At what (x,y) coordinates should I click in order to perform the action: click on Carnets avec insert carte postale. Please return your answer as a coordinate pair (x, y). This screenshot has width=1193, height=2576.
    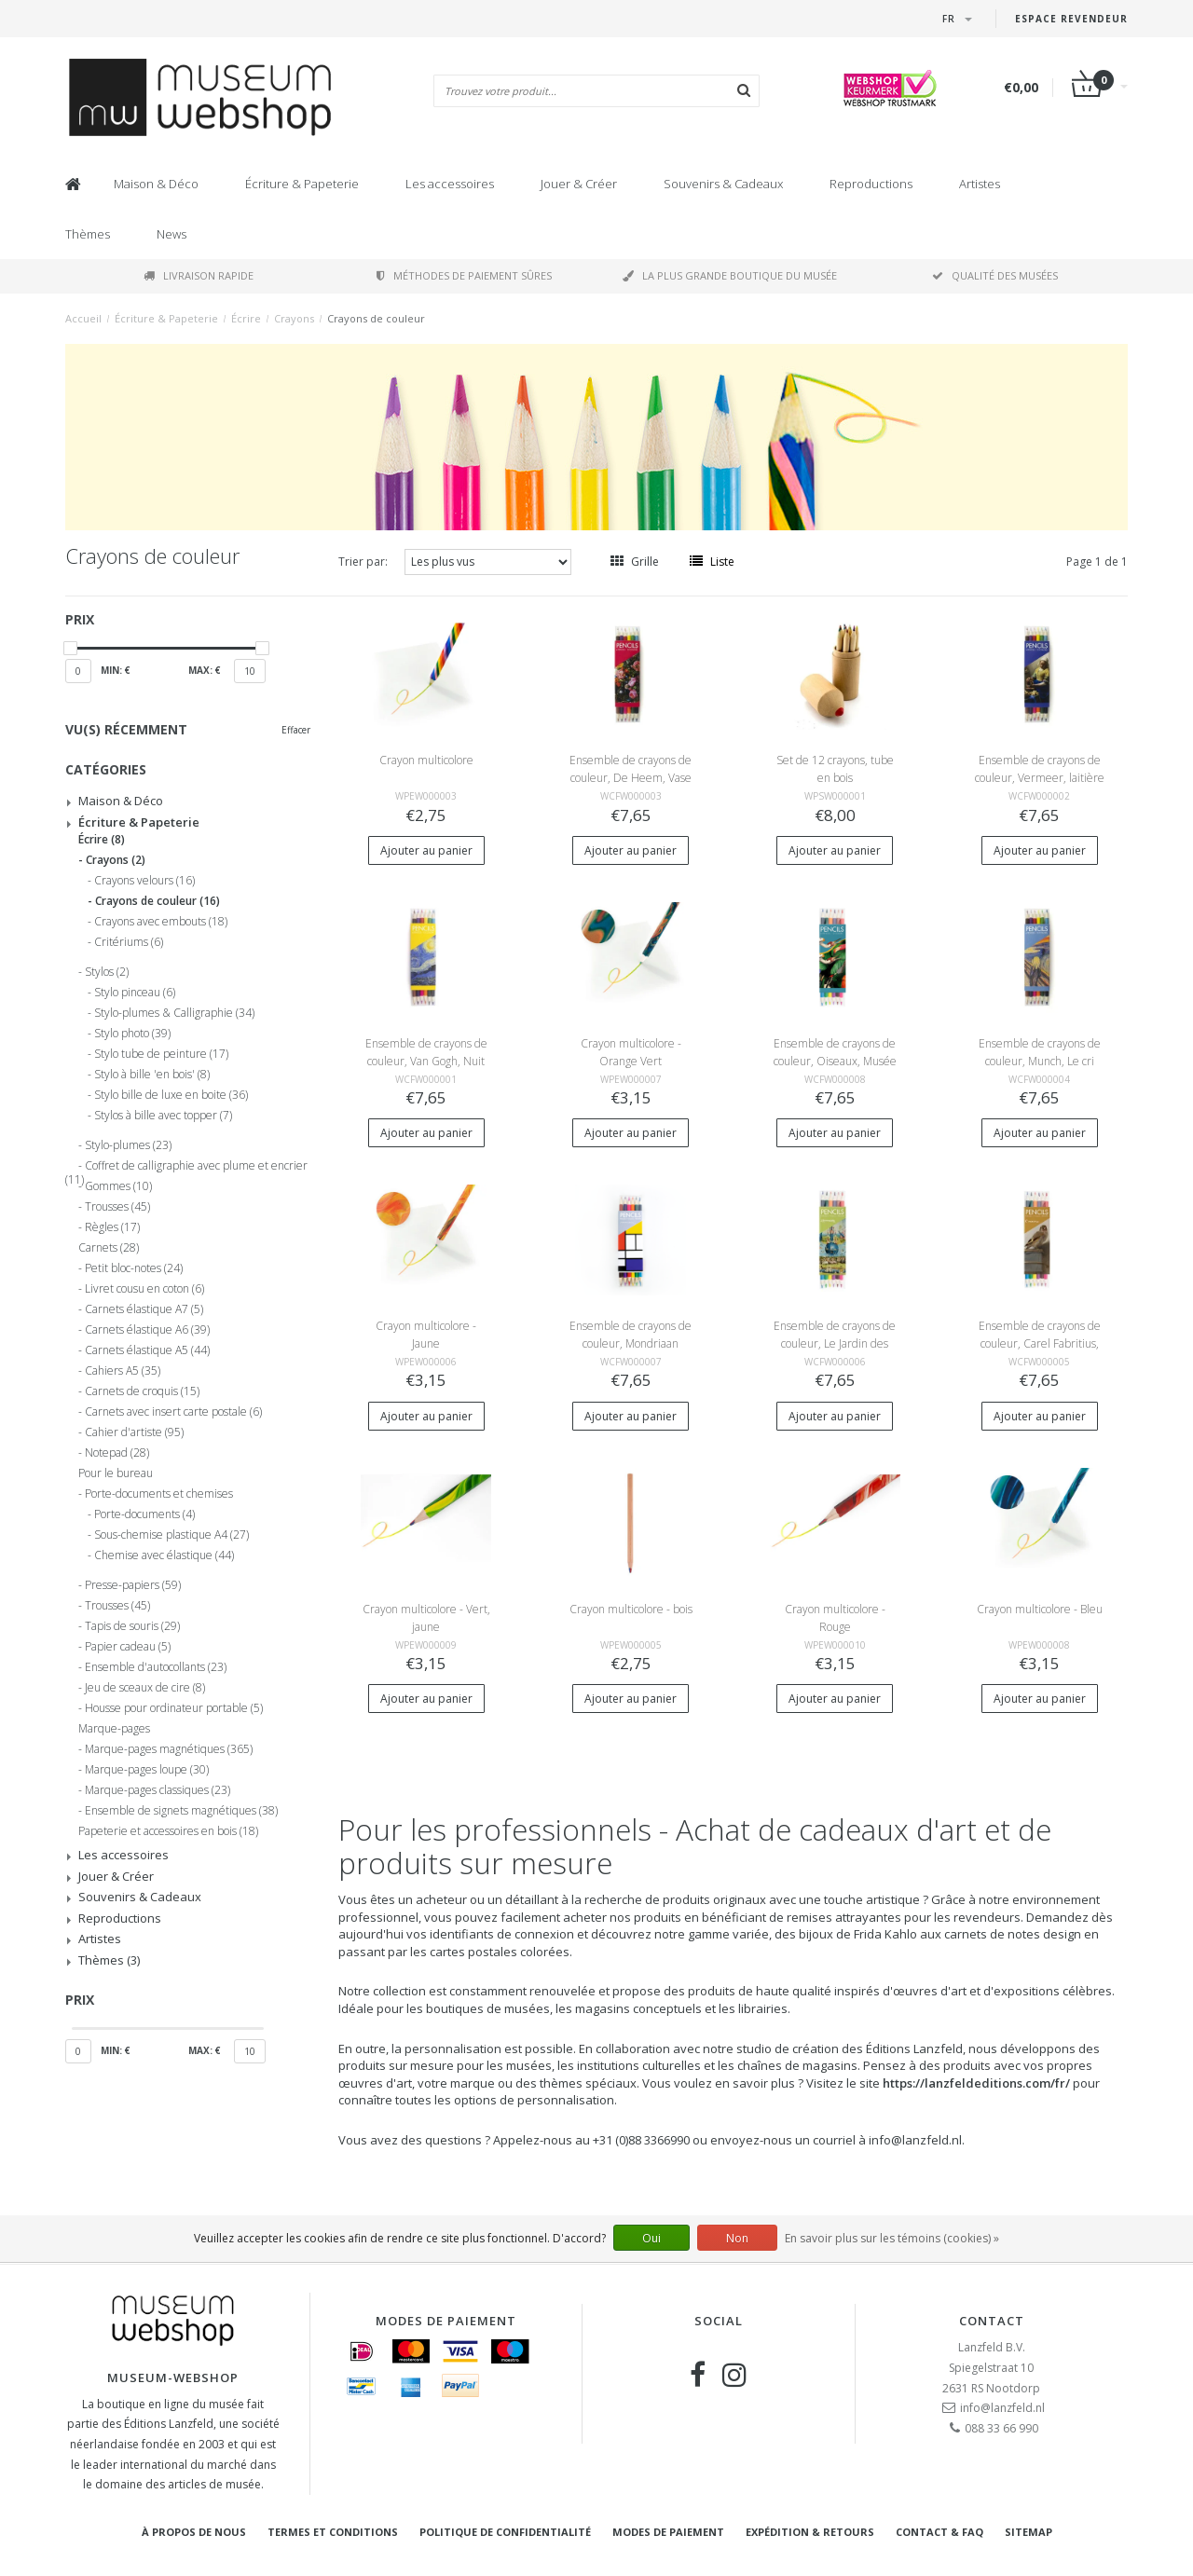
    Looking at the image, I should click on (173, 1411).